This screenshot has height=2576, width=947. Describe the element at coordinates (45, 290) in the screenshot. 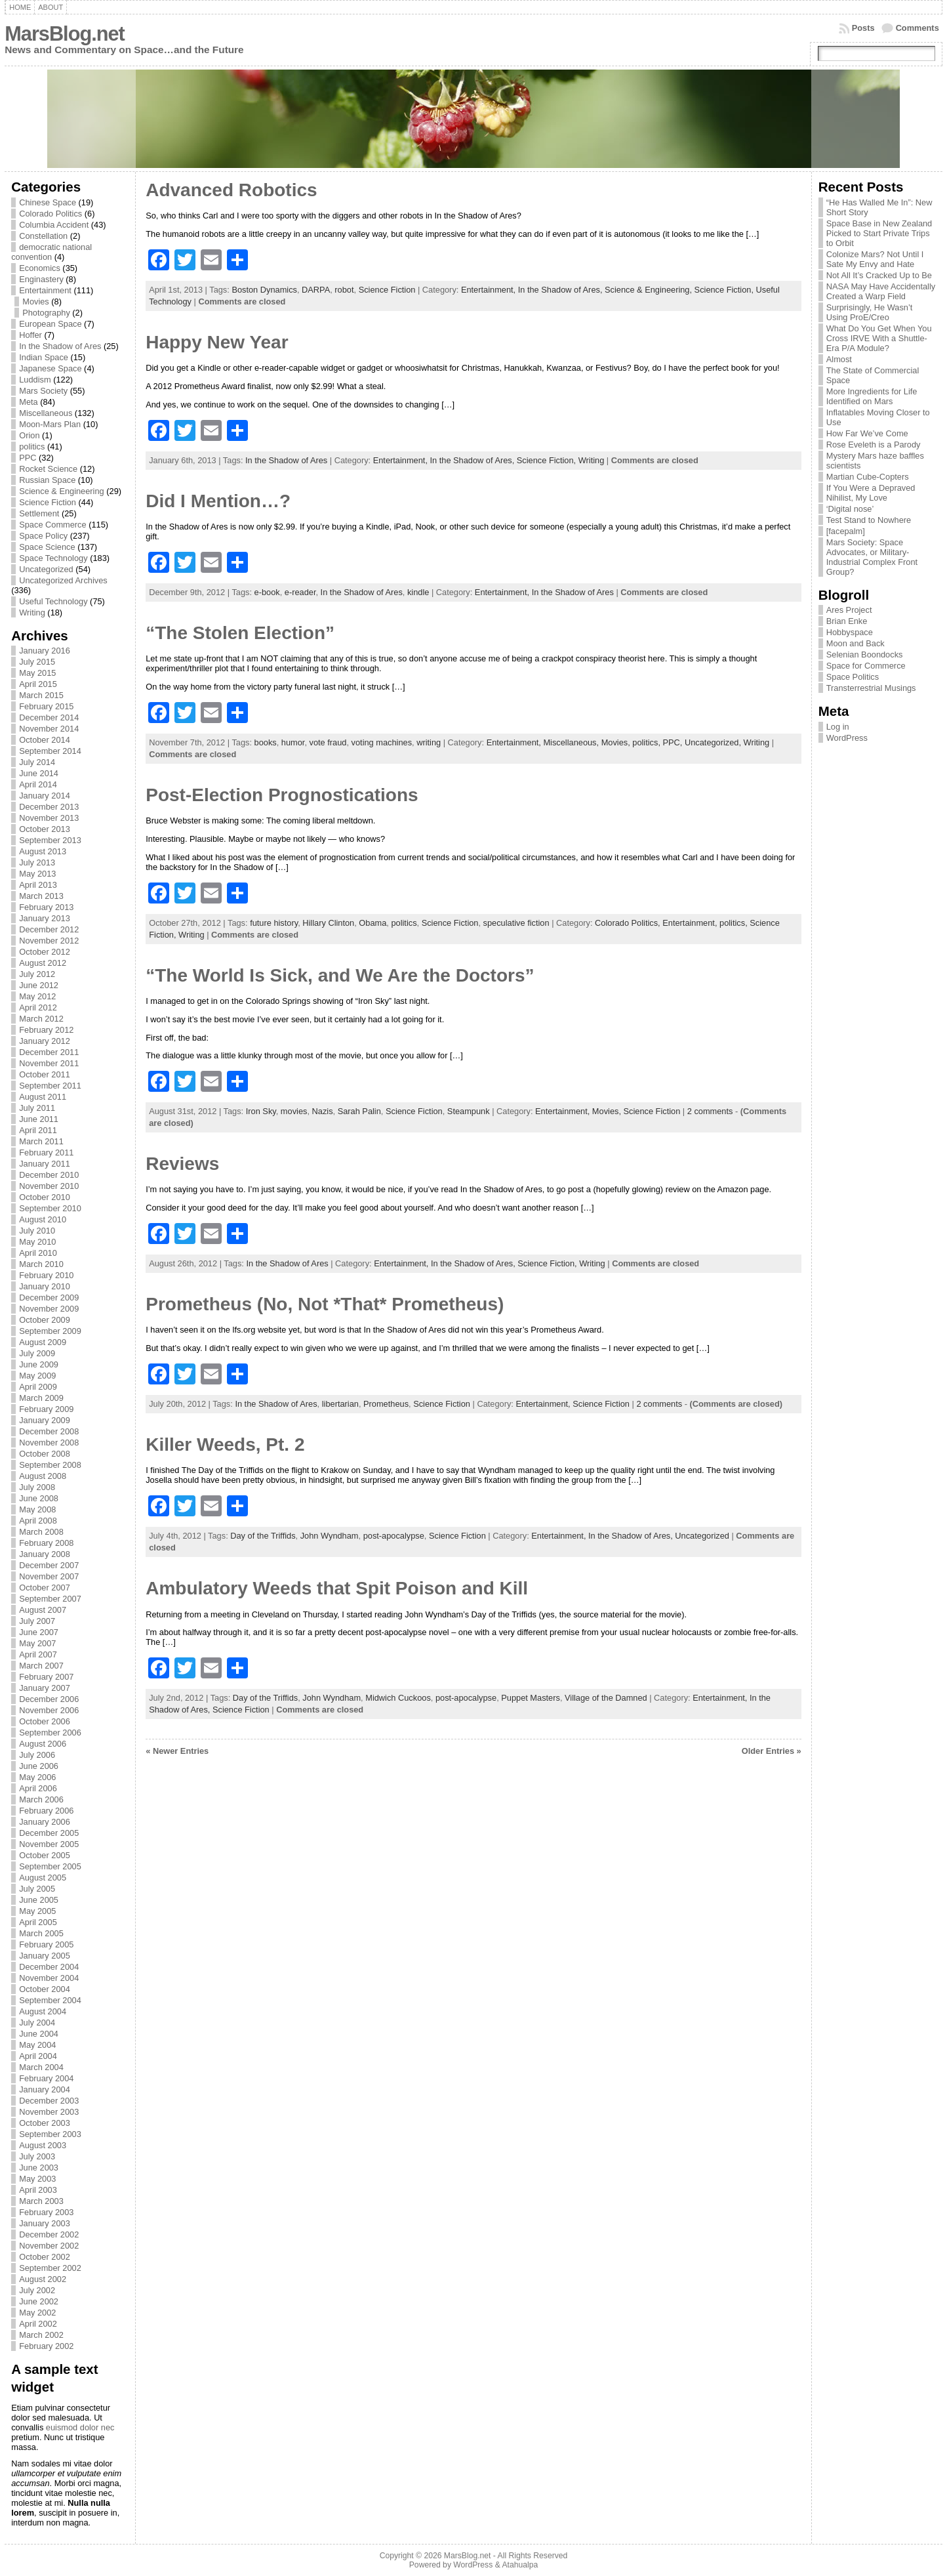

I see `Entertainment` at that location.